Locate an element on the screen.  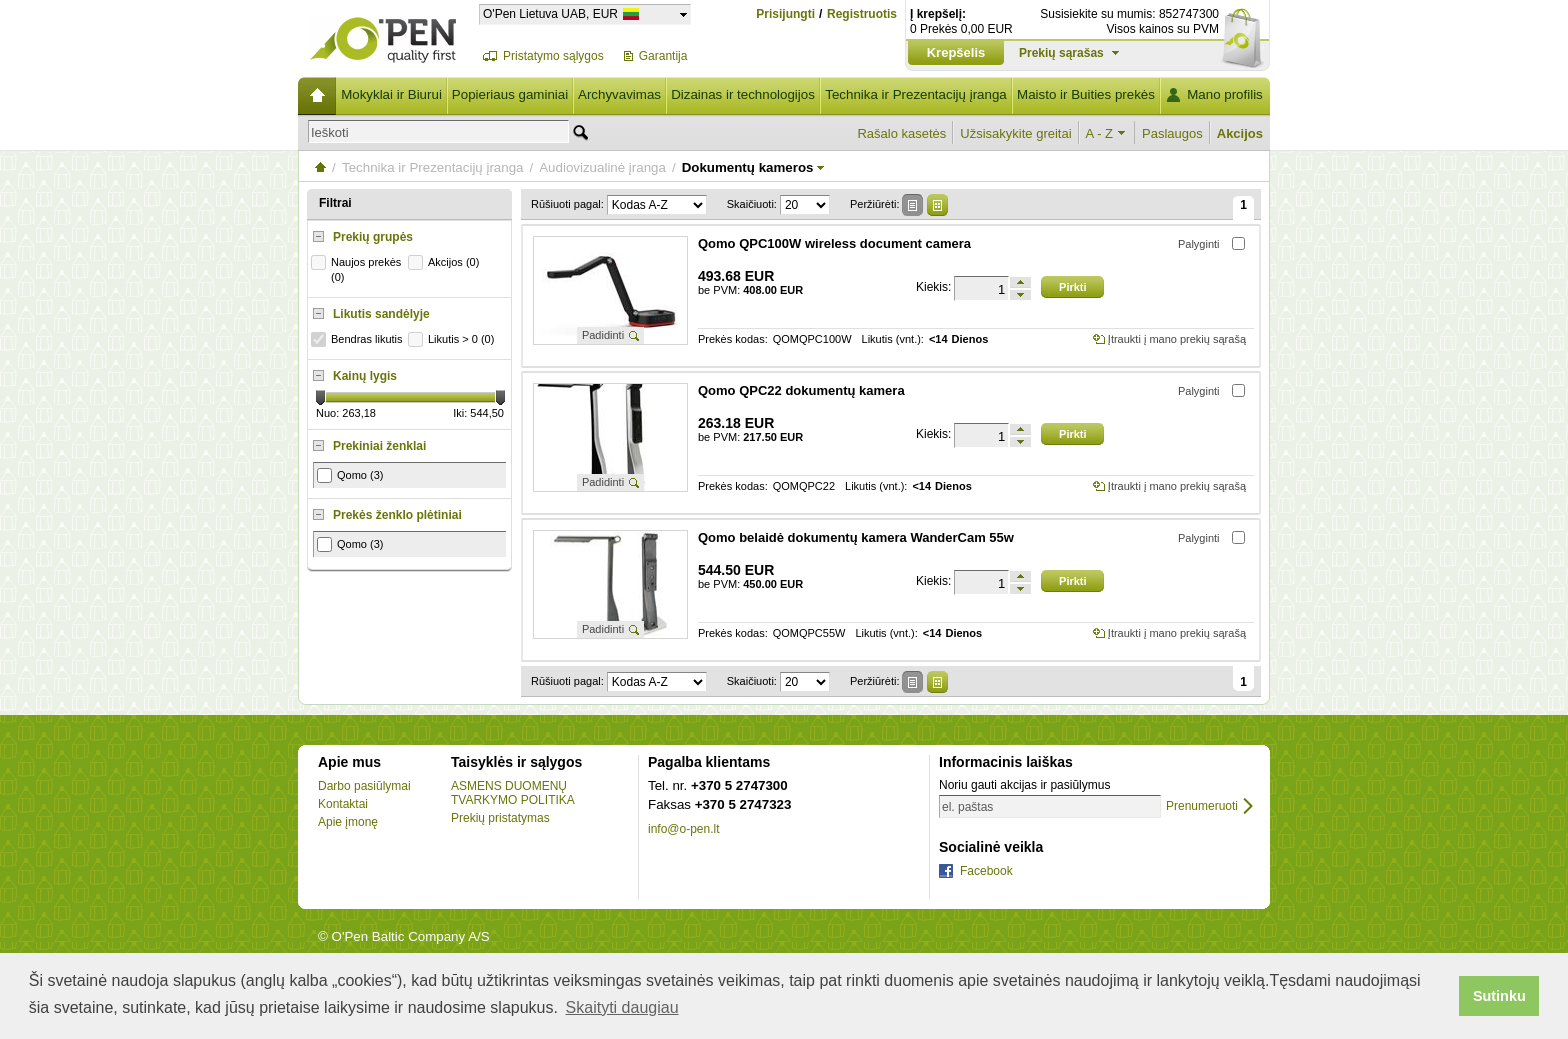
Prekiniai ženklai is located at coordinates (379, 446).